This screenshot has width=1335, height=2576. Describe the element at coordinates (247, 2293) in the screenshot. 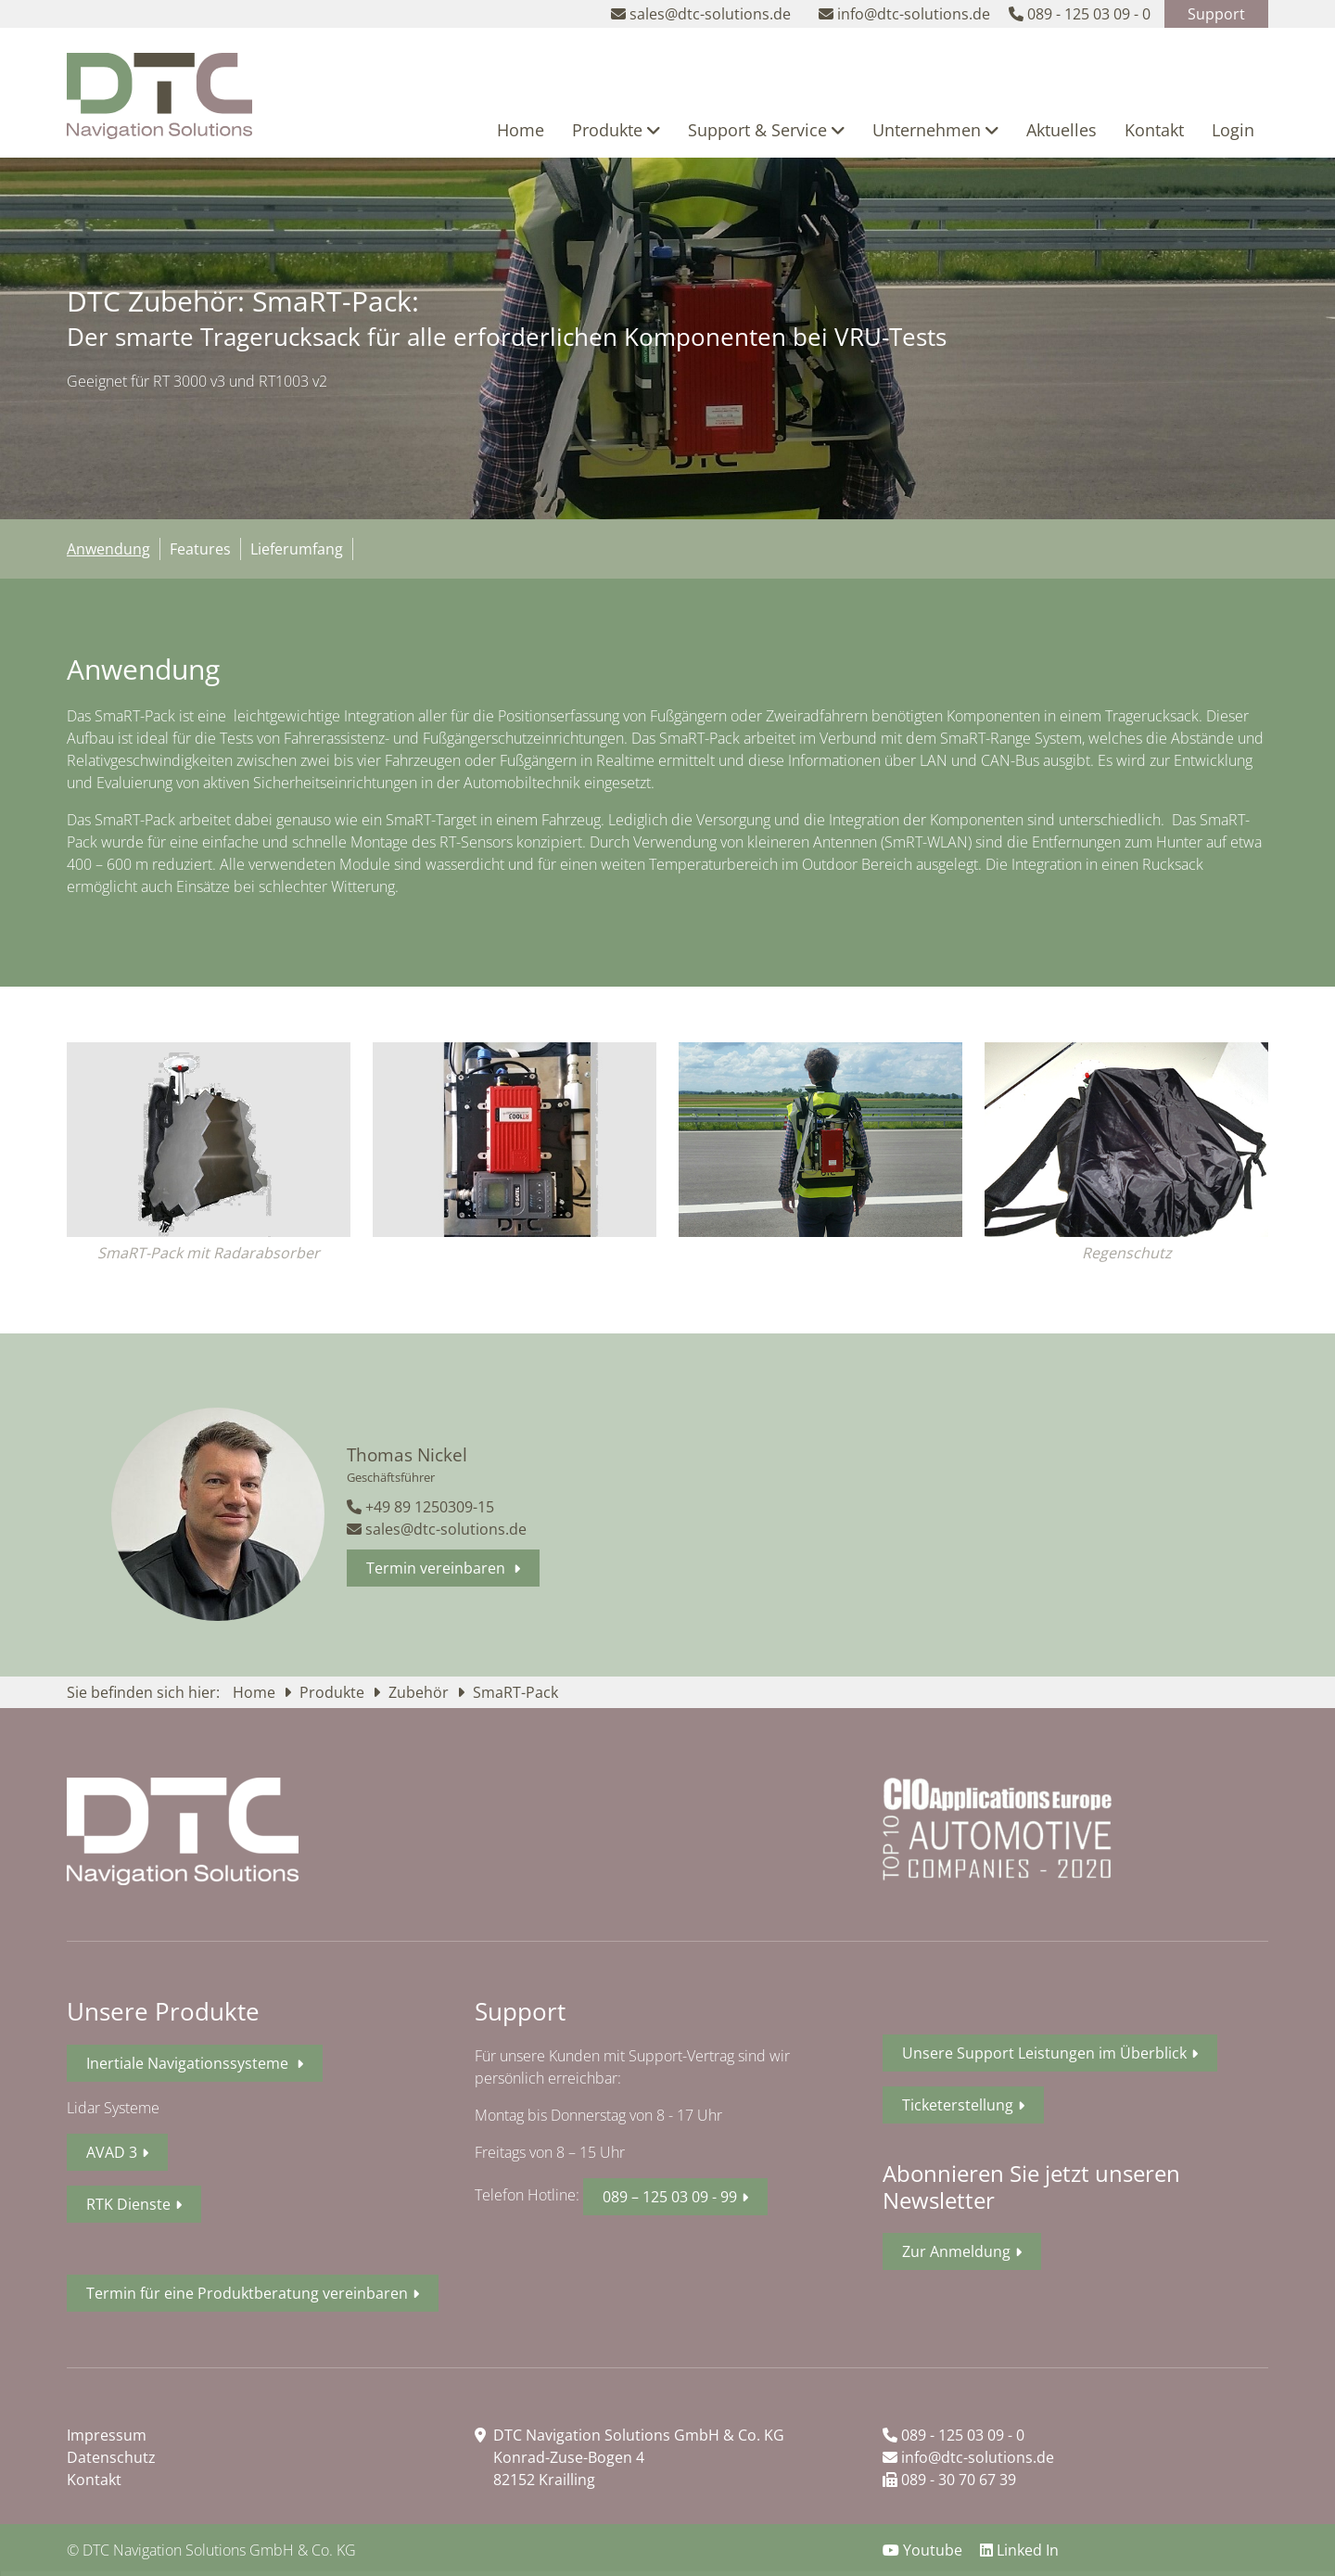

I see `Termin für eine Produktberatung vereinbaren` at that location.